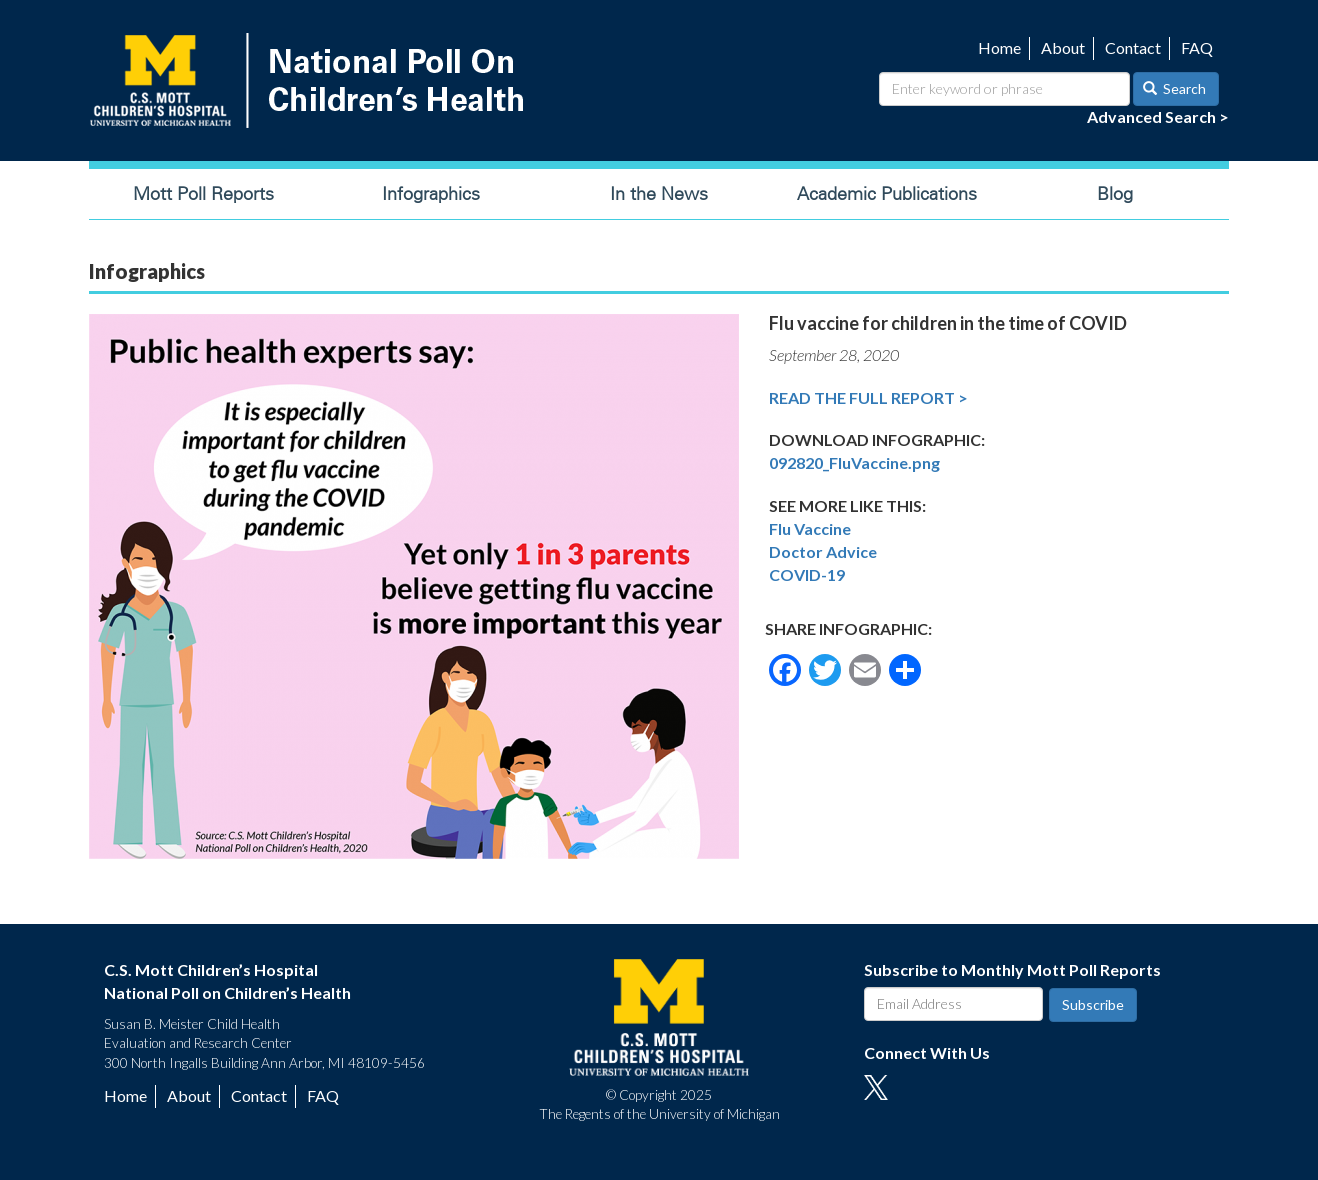 This screenshot has height=1180, width=1318. I want to click on Doctor Advice, so click(823, 551).